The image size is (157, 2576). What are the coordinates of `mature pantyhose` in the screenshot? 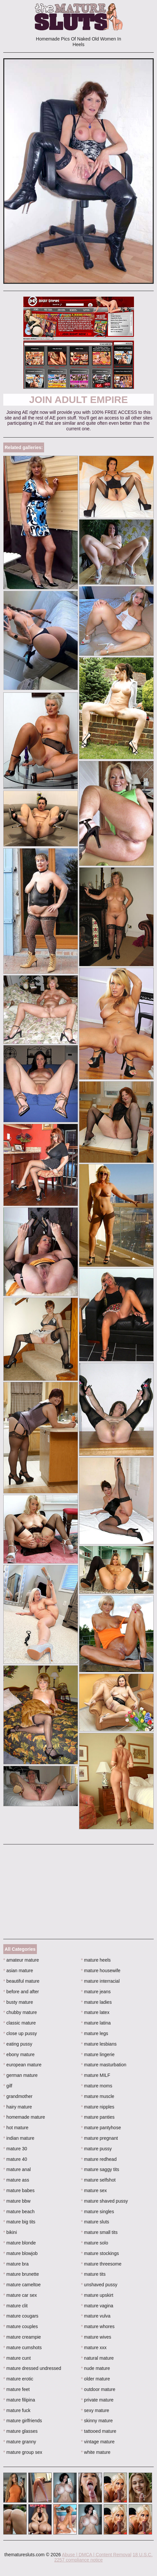 It's located at (101, 2127).